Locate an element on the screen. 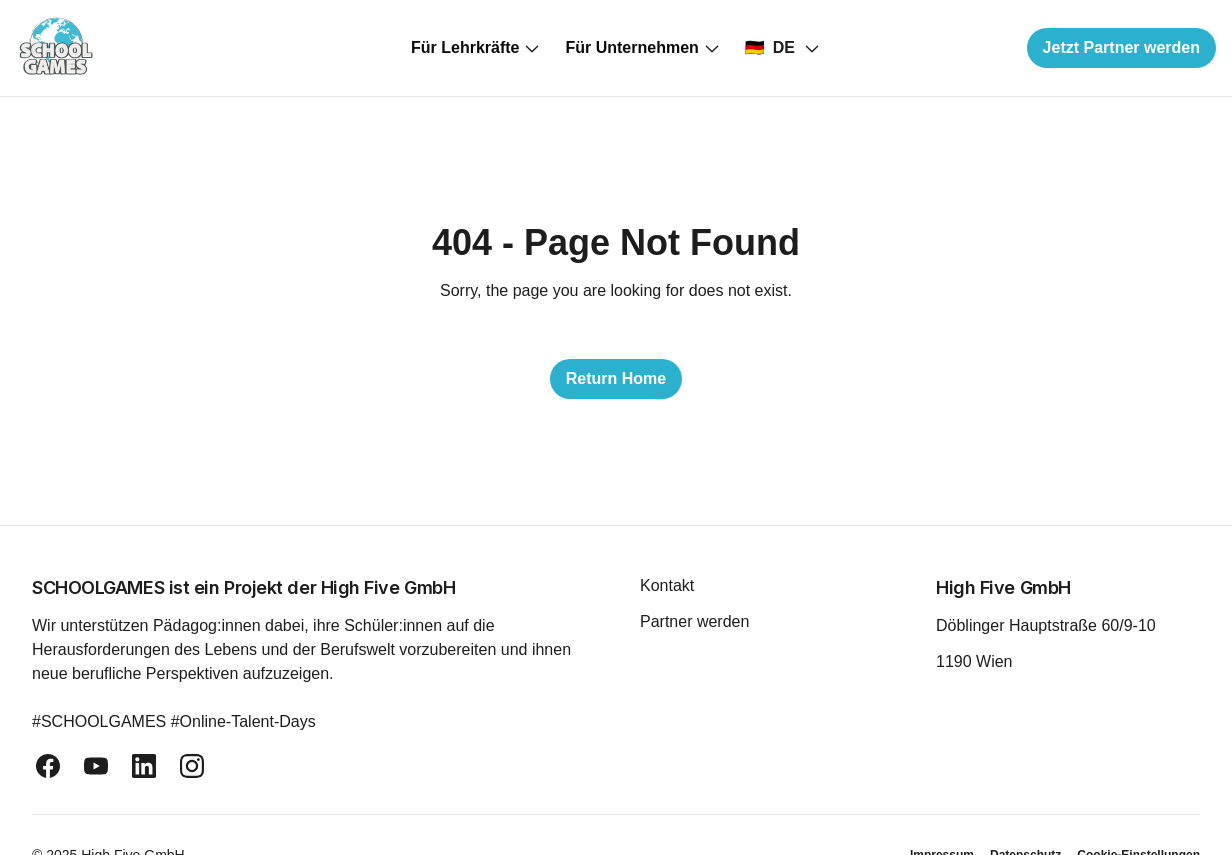 The image size is (1232, 855). Für Lehrkräfte is located at coordinates (476, 48).